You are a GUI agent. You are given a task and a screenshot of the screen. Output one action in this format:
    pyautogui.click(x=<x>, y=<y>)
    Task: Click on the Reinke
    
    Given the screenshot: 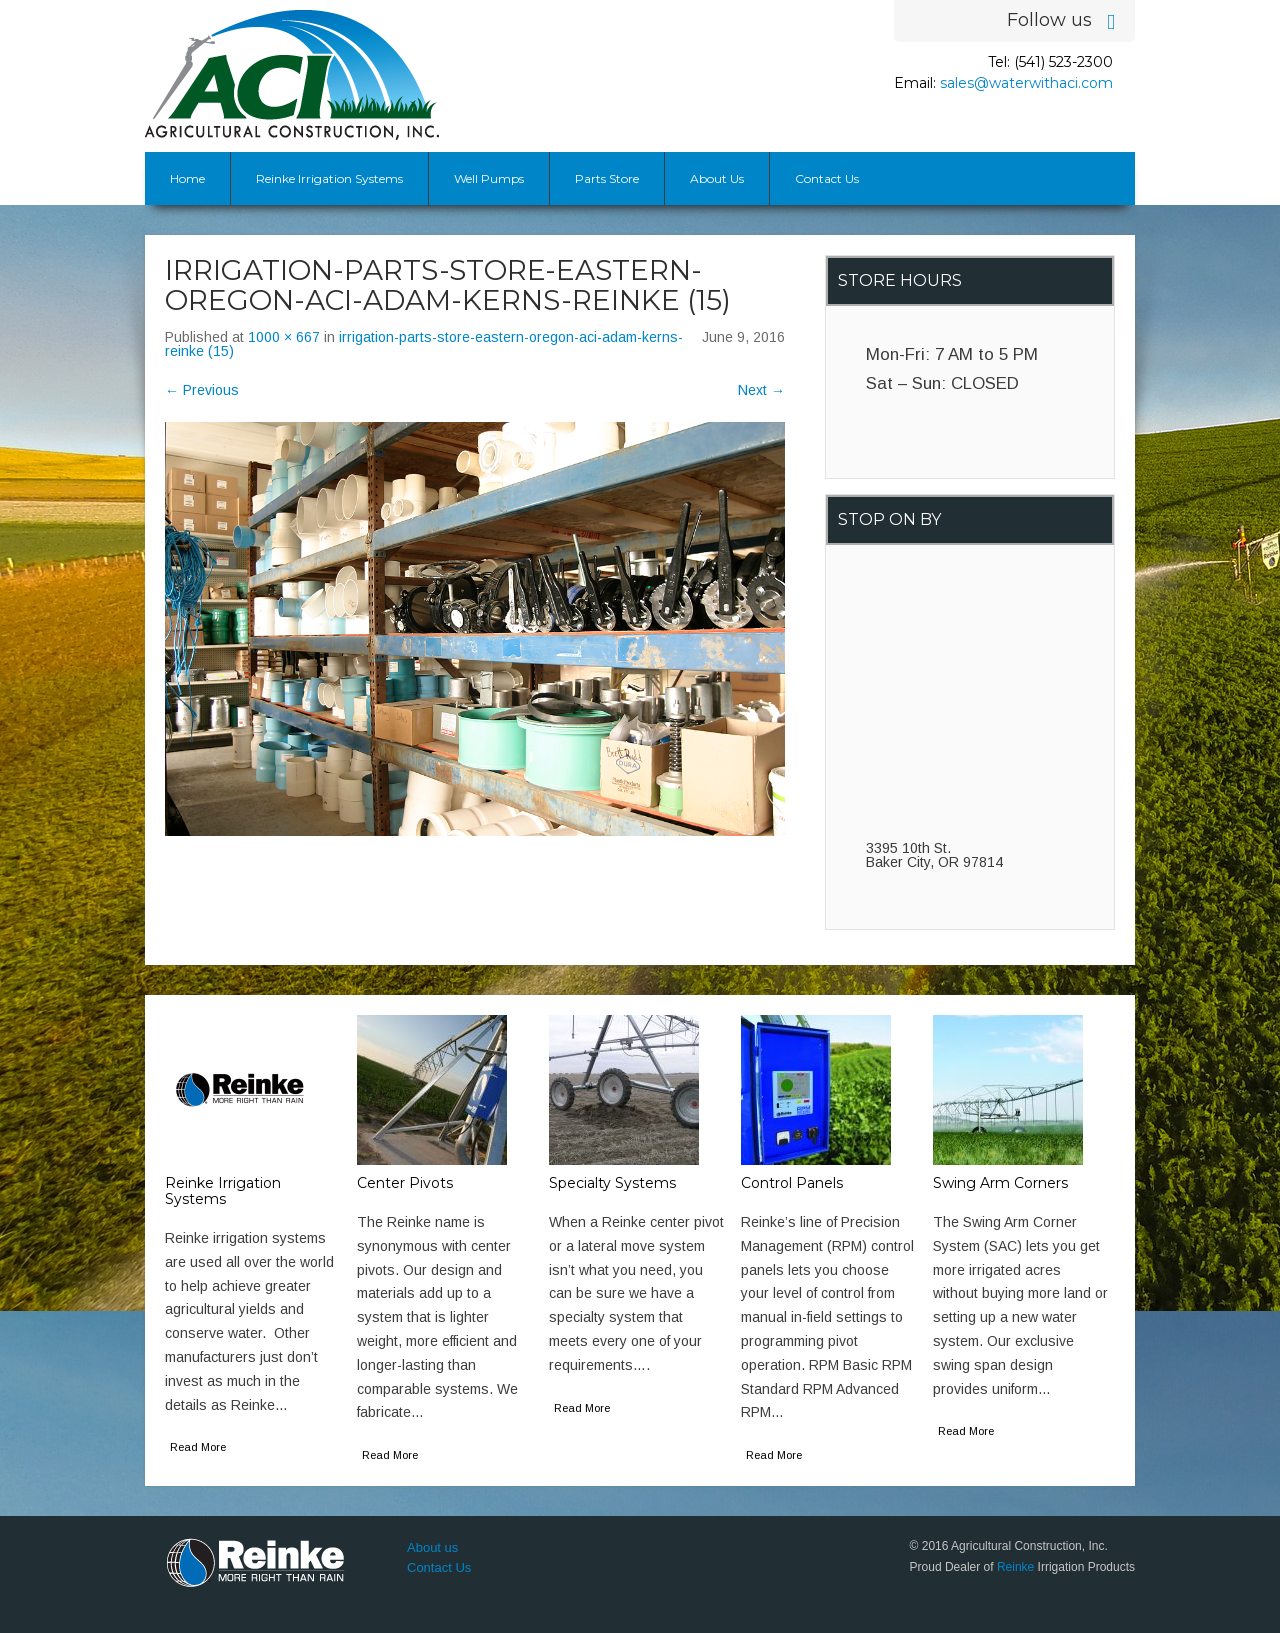 What is the action you would take?
    pyautogui.click(x=1015, y=1567)
    